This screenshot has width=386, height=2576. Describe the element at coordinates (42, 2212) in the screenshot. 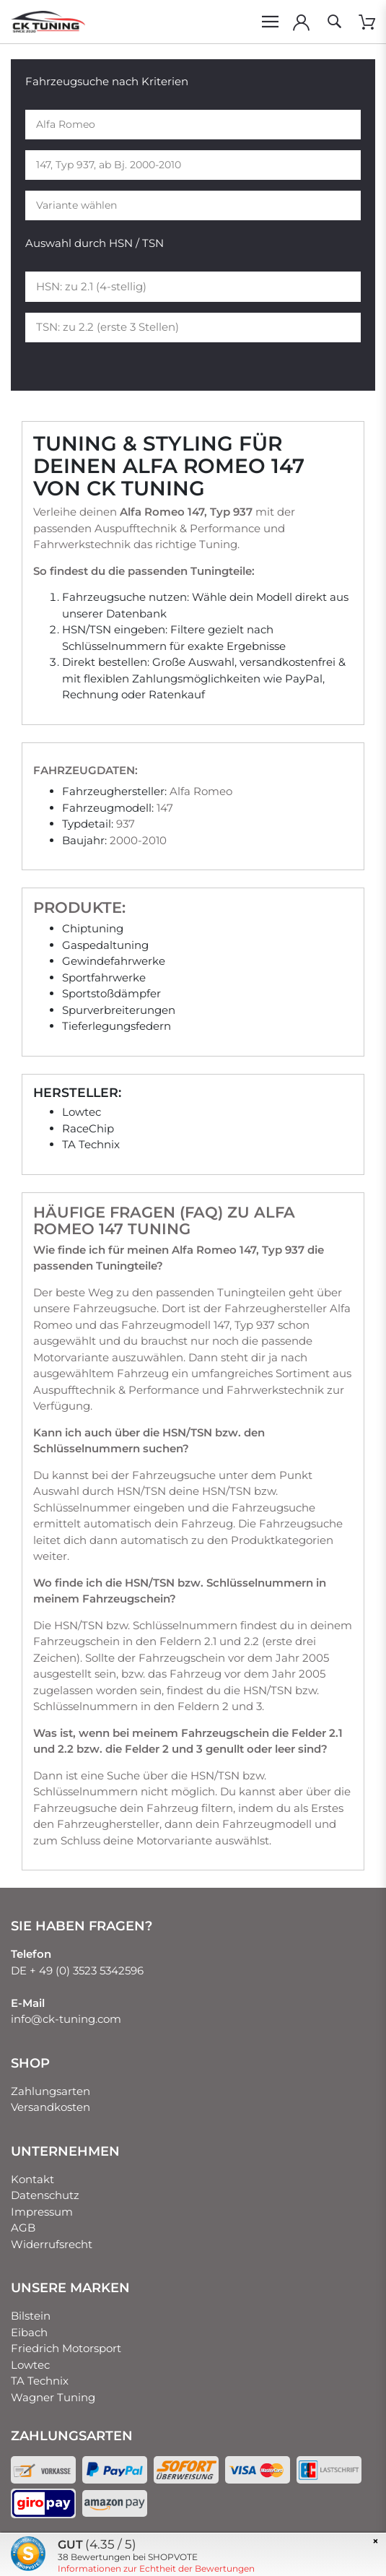

I see `Impressum` at that location.